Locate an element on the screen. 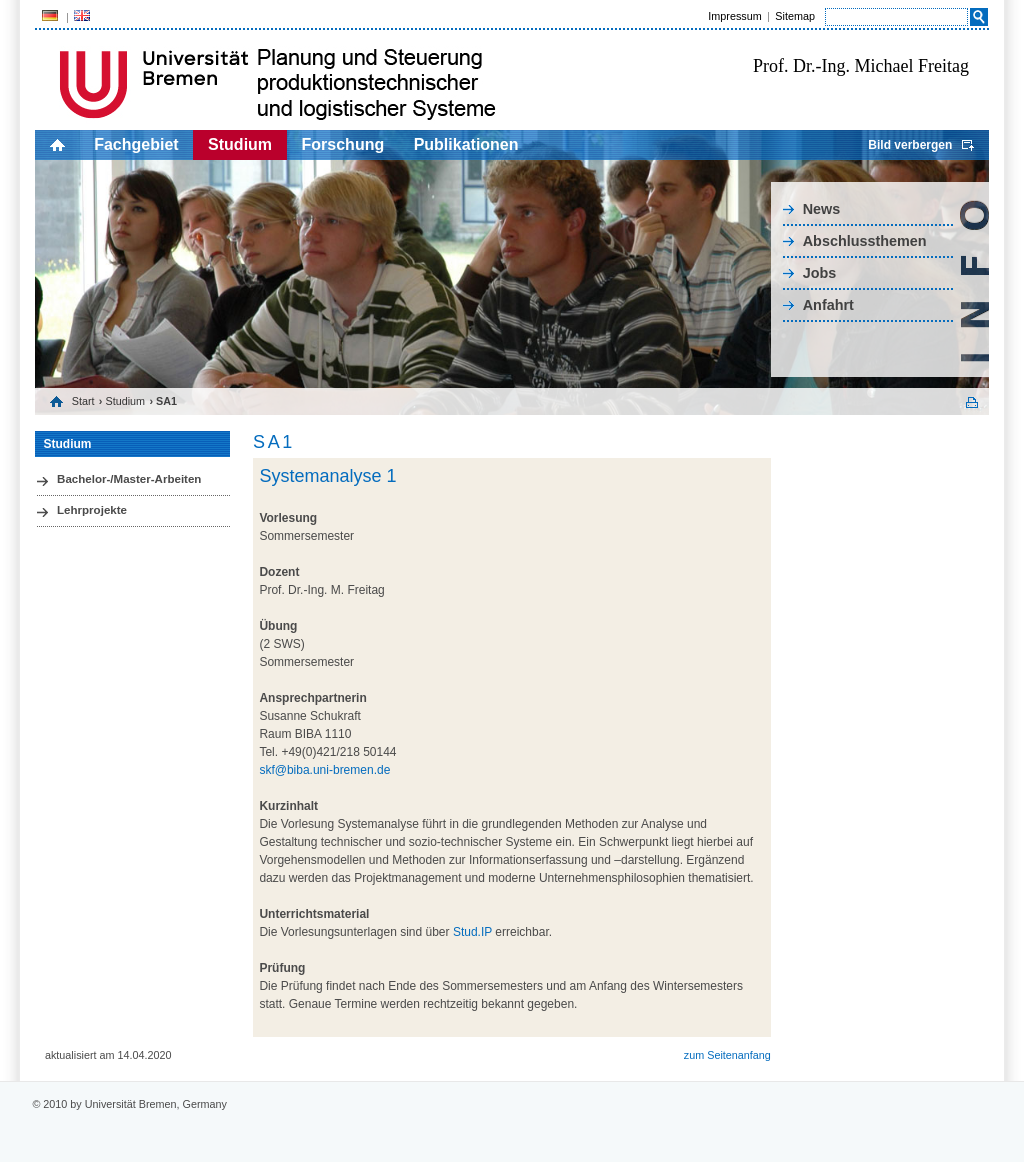  skf@biba.uni-bremen.de is located at coordinates (324, 770).